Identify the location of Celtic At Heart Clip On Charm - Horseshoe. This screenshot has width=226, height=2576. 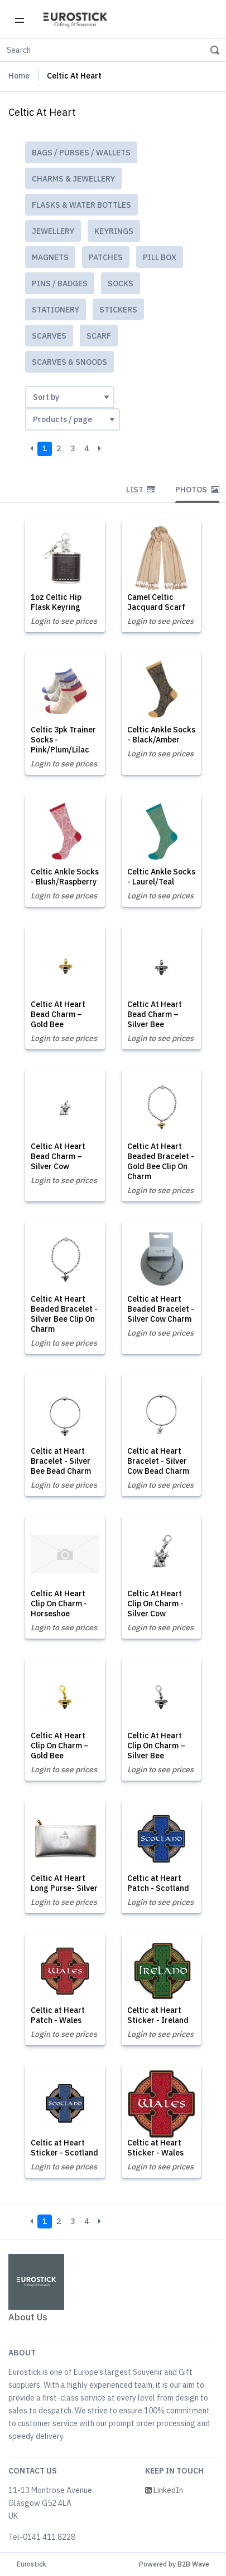
(59, 1603).